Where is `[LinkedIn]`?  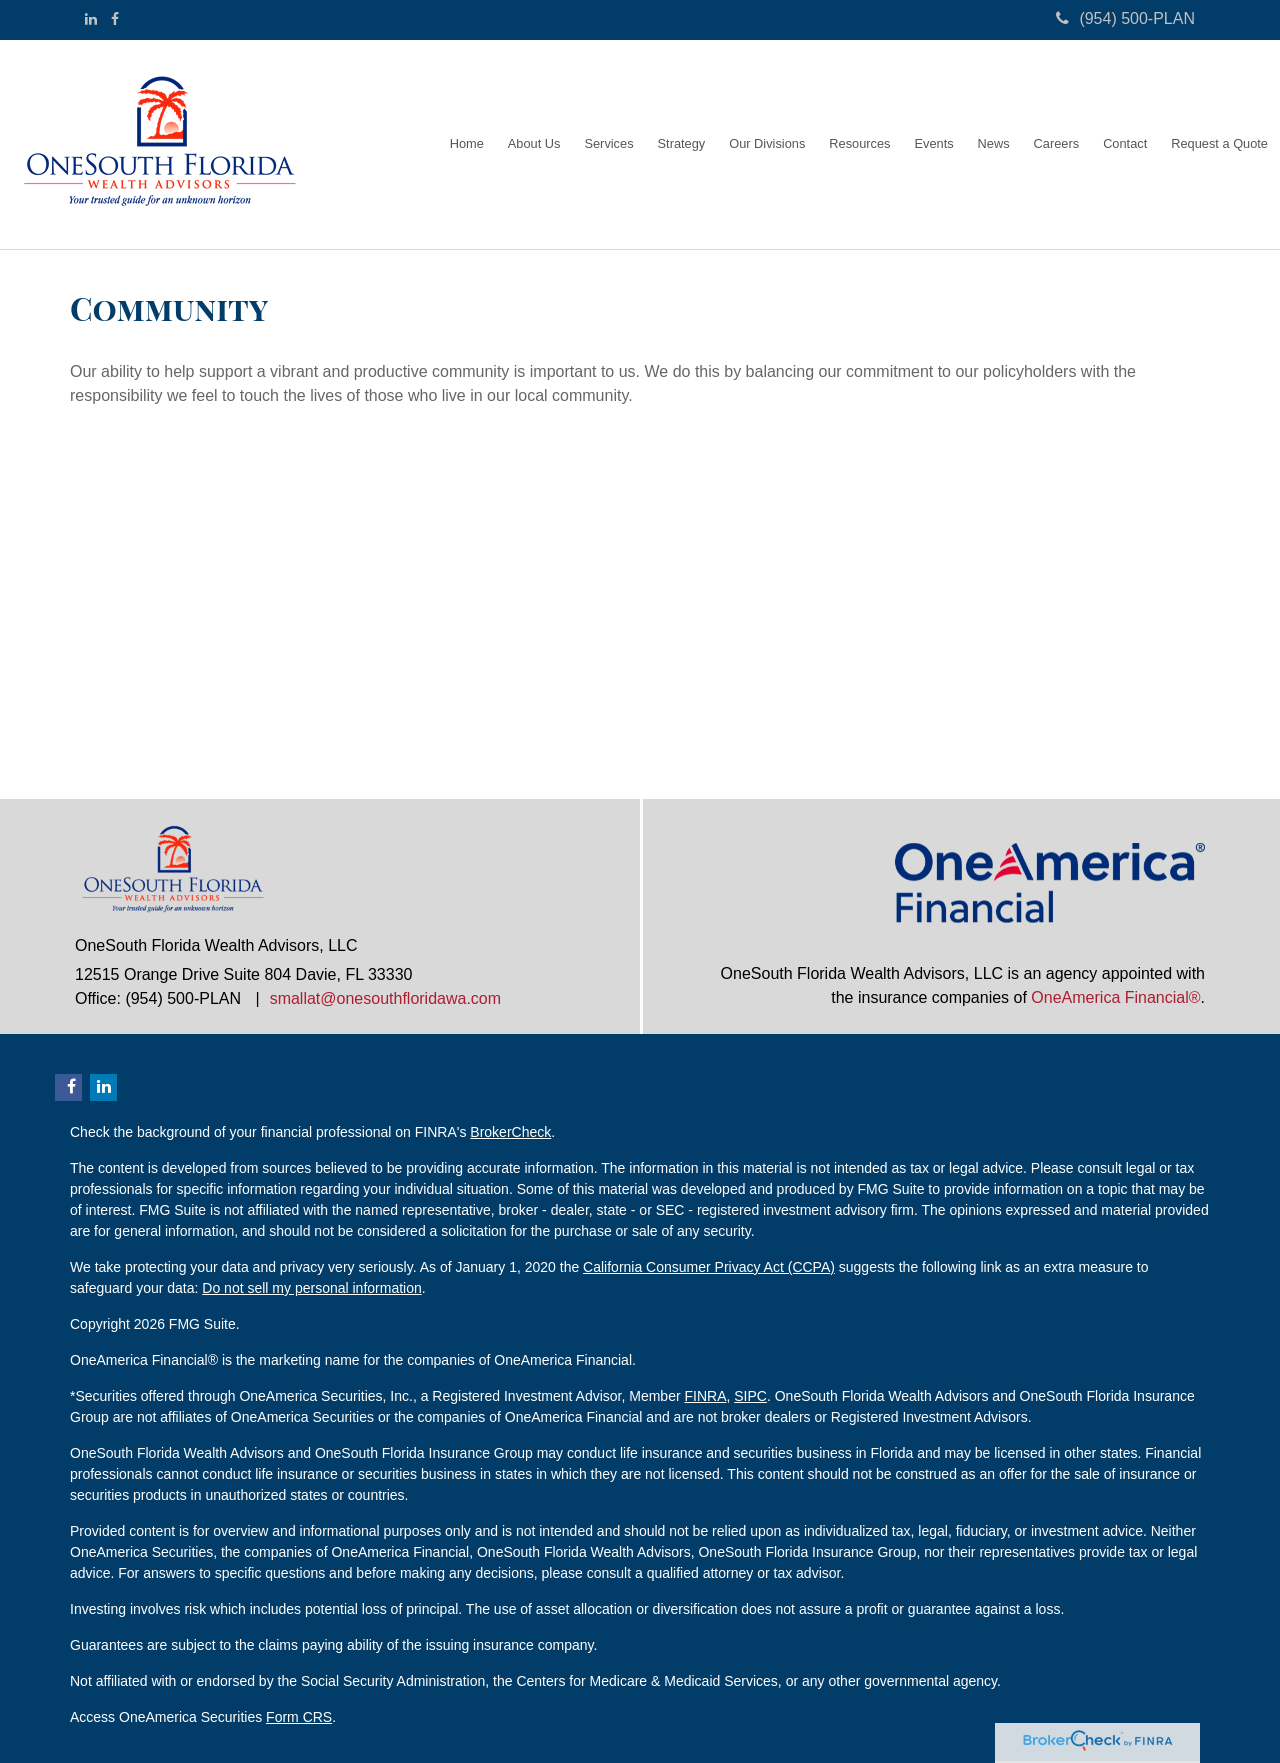
[LinkedIn] is located at coordinates (91, 19).